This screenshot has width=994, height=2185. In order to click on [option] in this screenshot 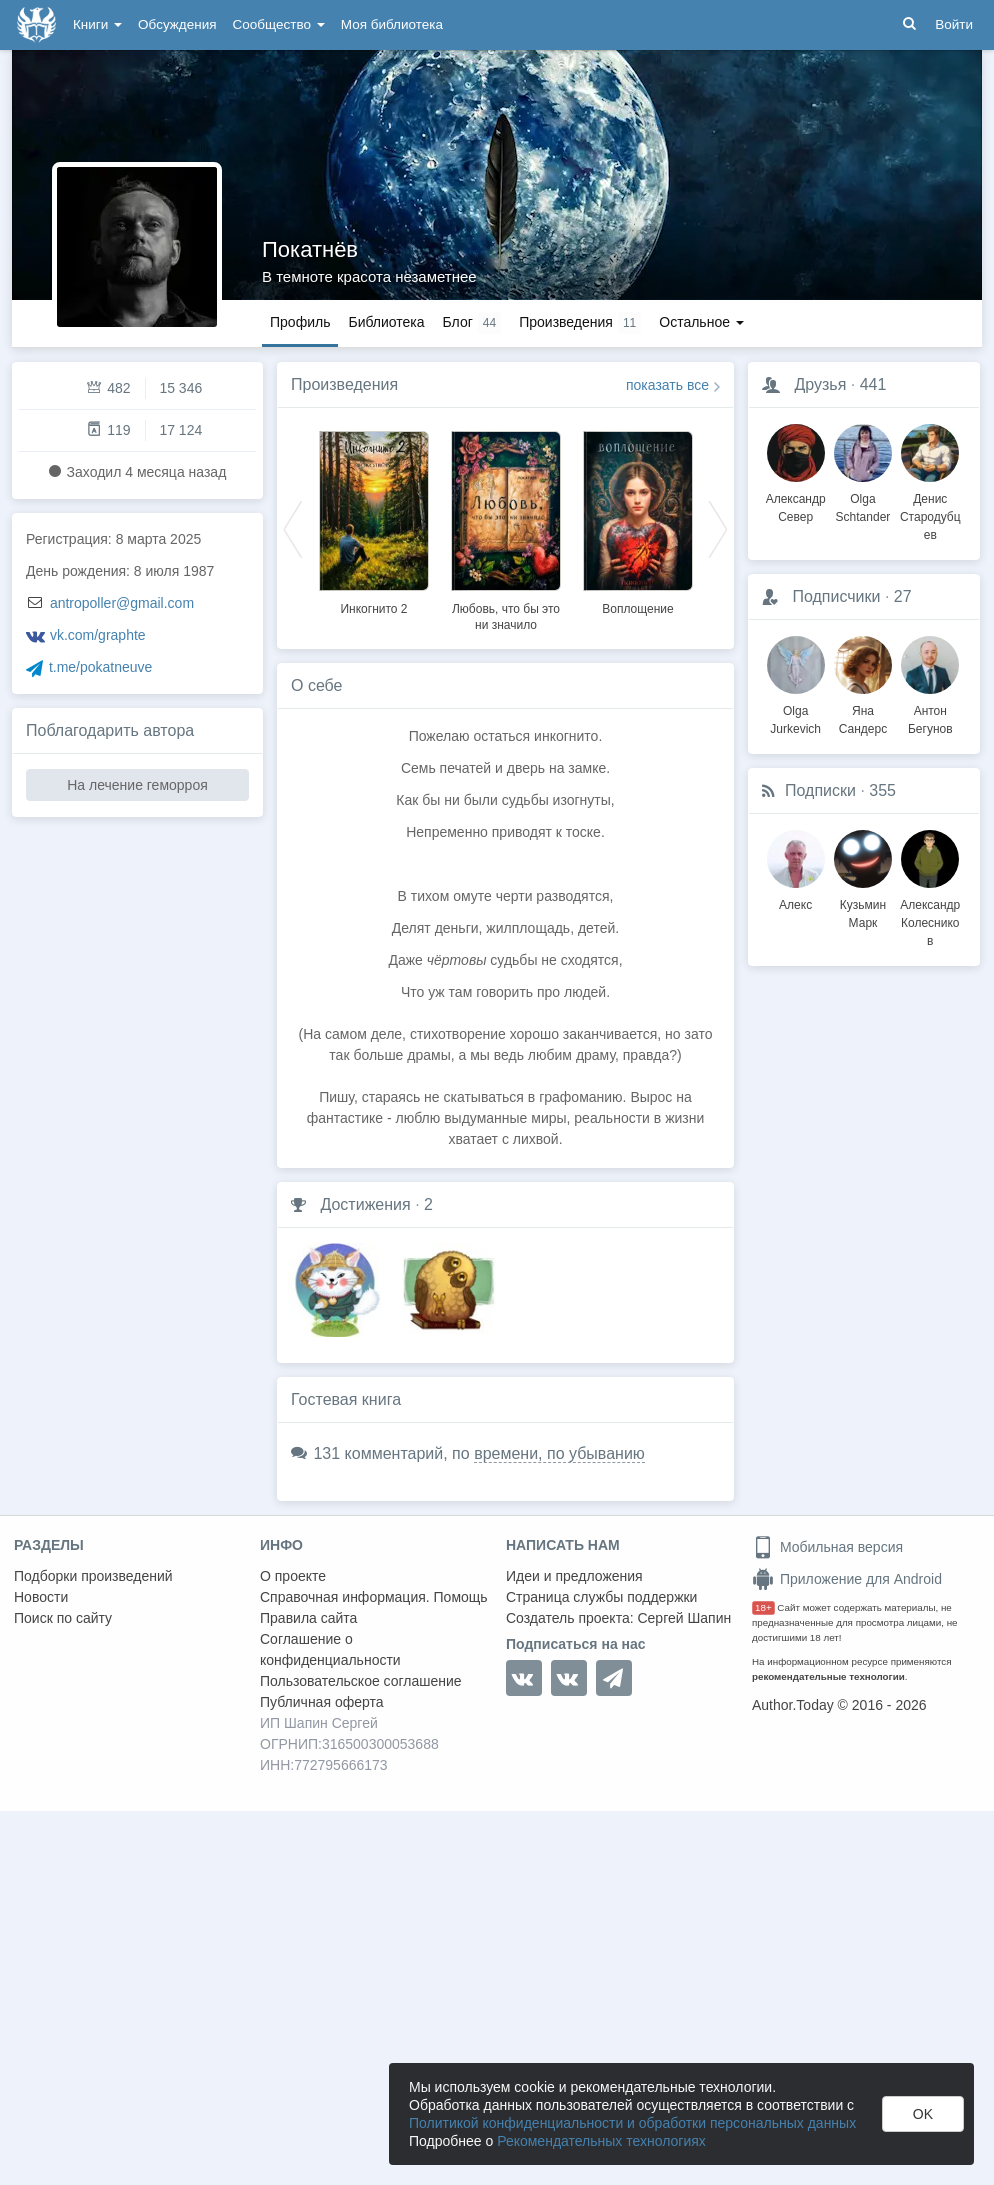, I will do `click(374, 520)`.